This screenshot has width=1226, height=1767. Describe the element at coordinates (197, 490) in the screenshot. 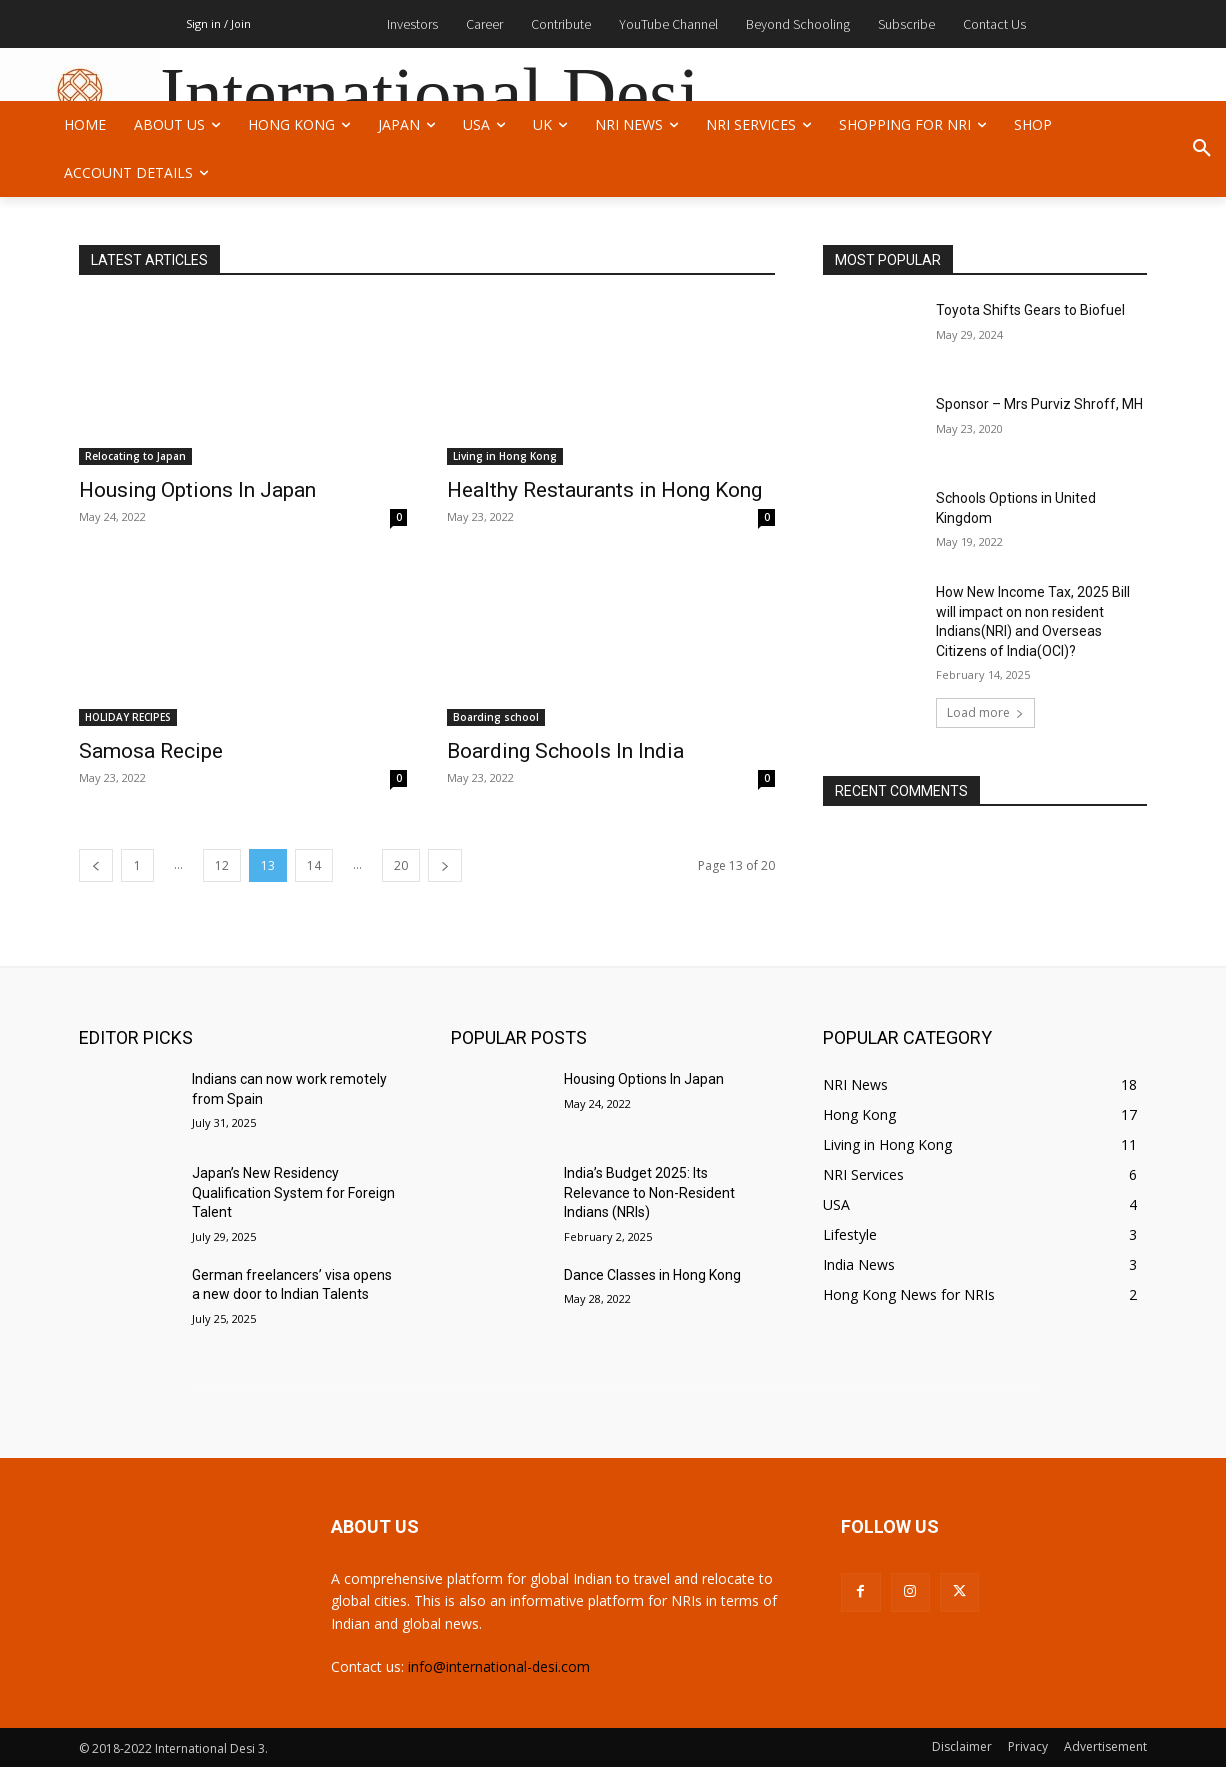

I see `Housing Options In Japan` at that location.